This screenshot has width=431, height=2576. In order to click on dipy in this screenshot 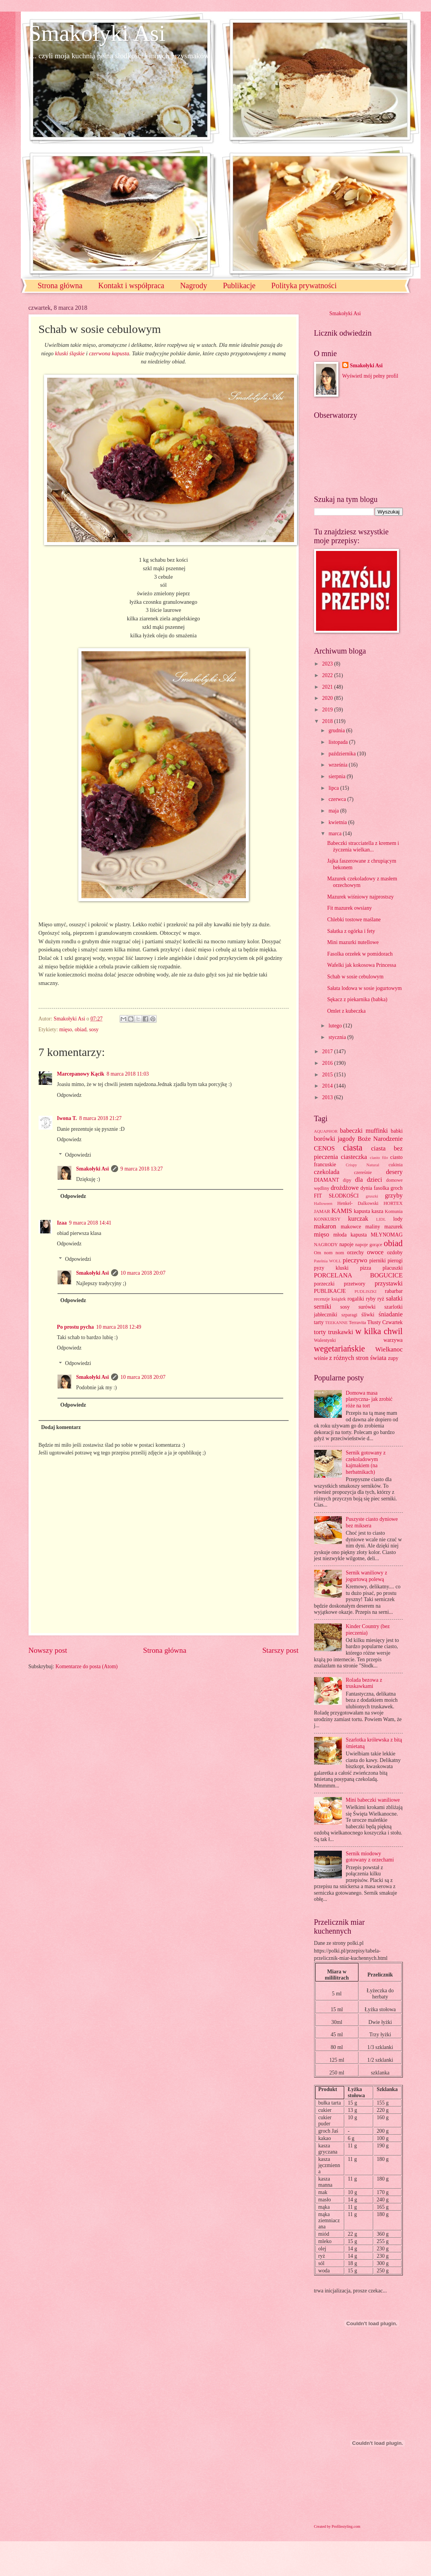, I will do `click(347, 1180)`.